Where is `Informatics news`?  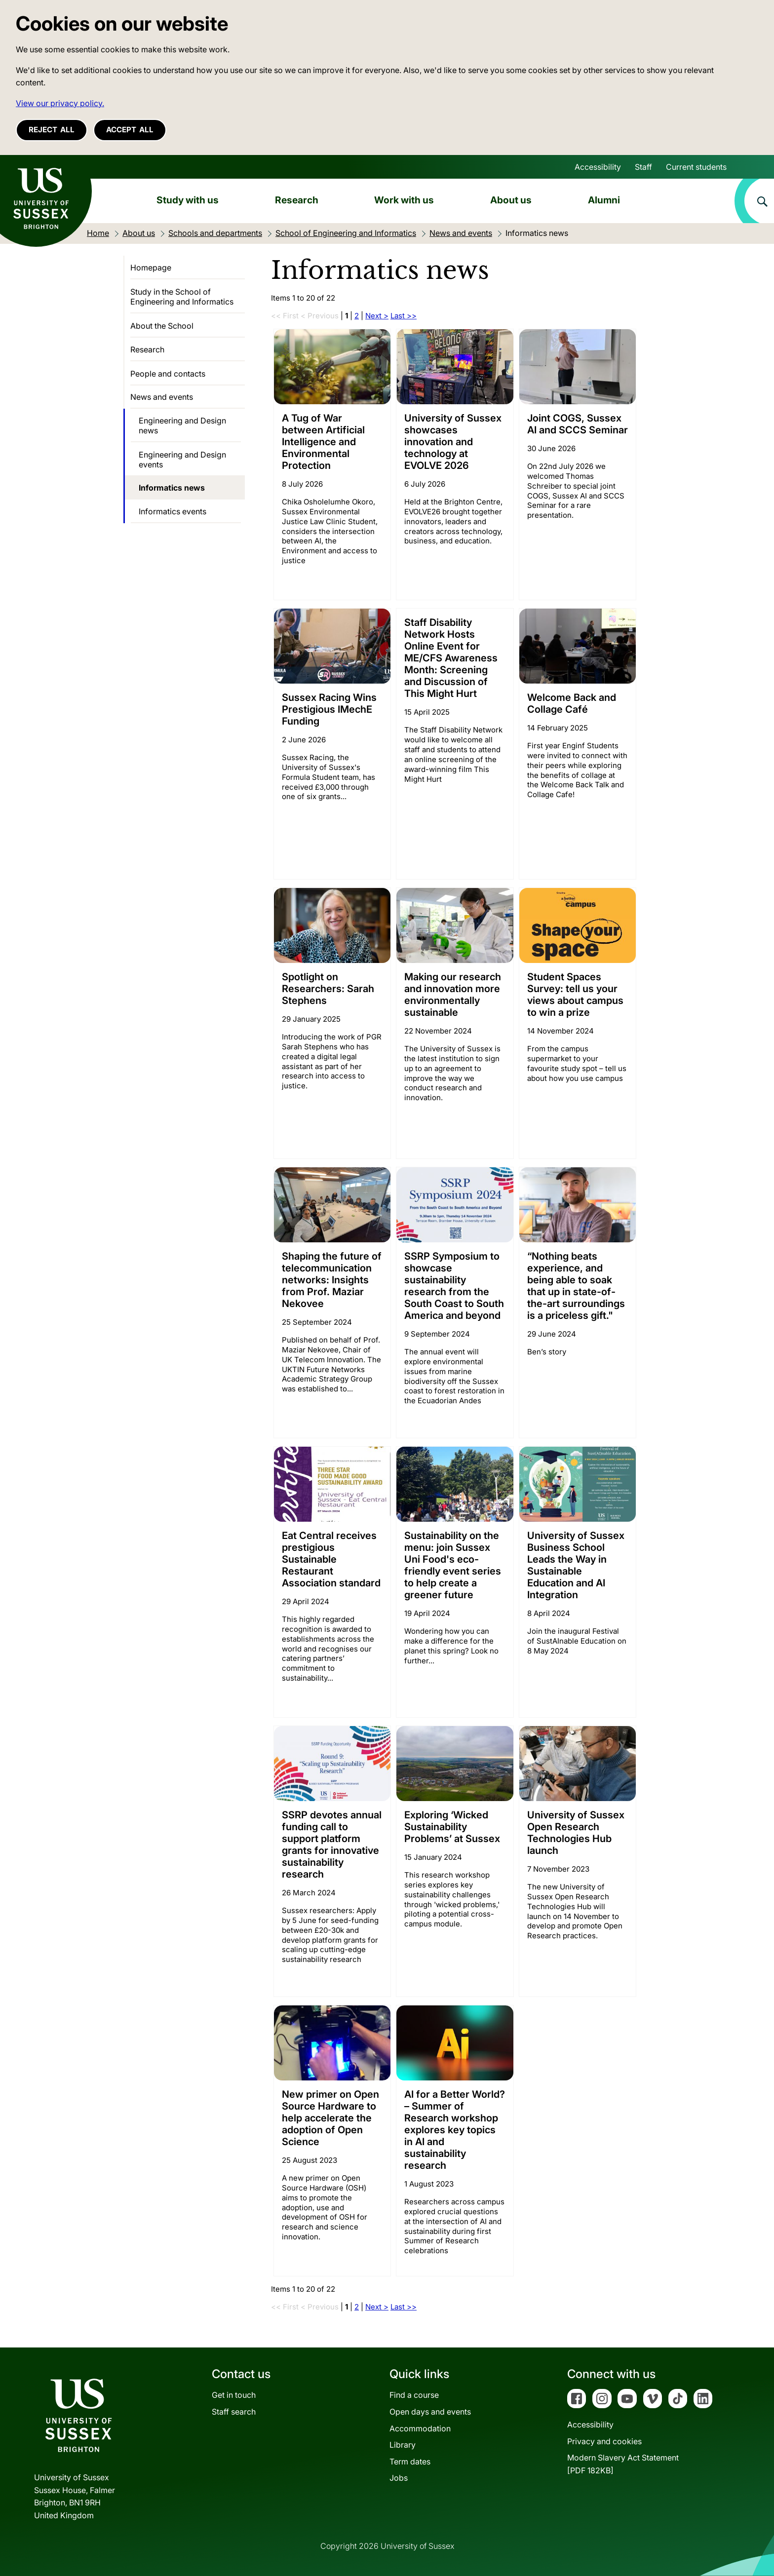 Informatics news is located at coordinates (172, 488).